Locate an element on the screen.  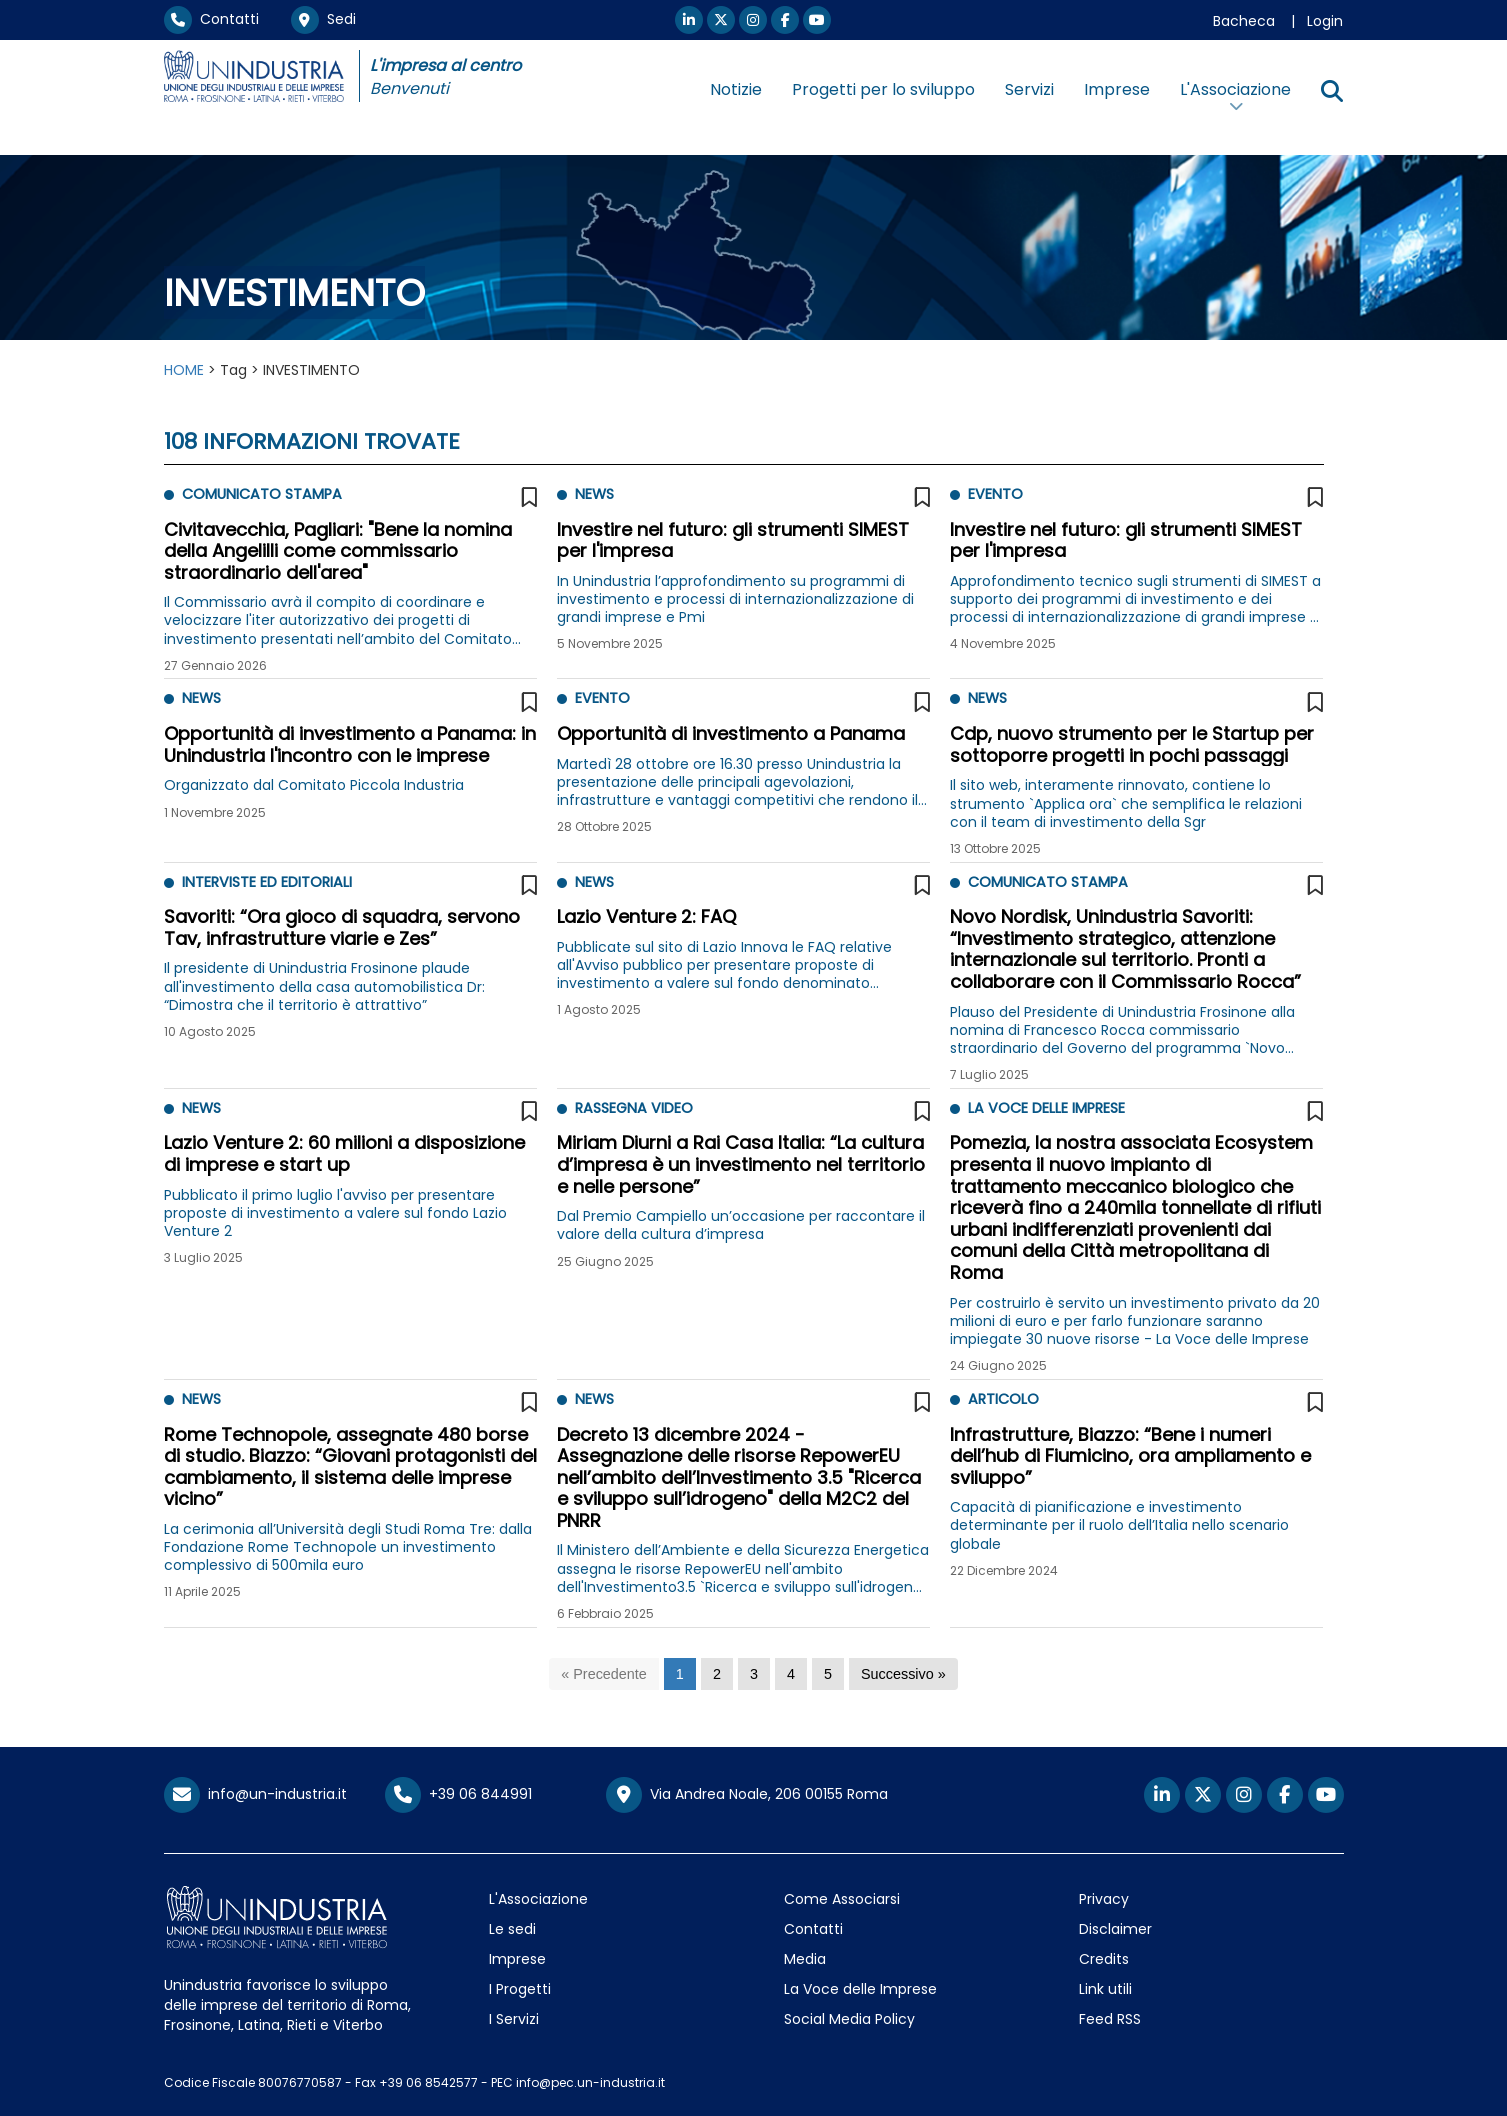
Disclaimer is located at coordinates (1115, 1929).